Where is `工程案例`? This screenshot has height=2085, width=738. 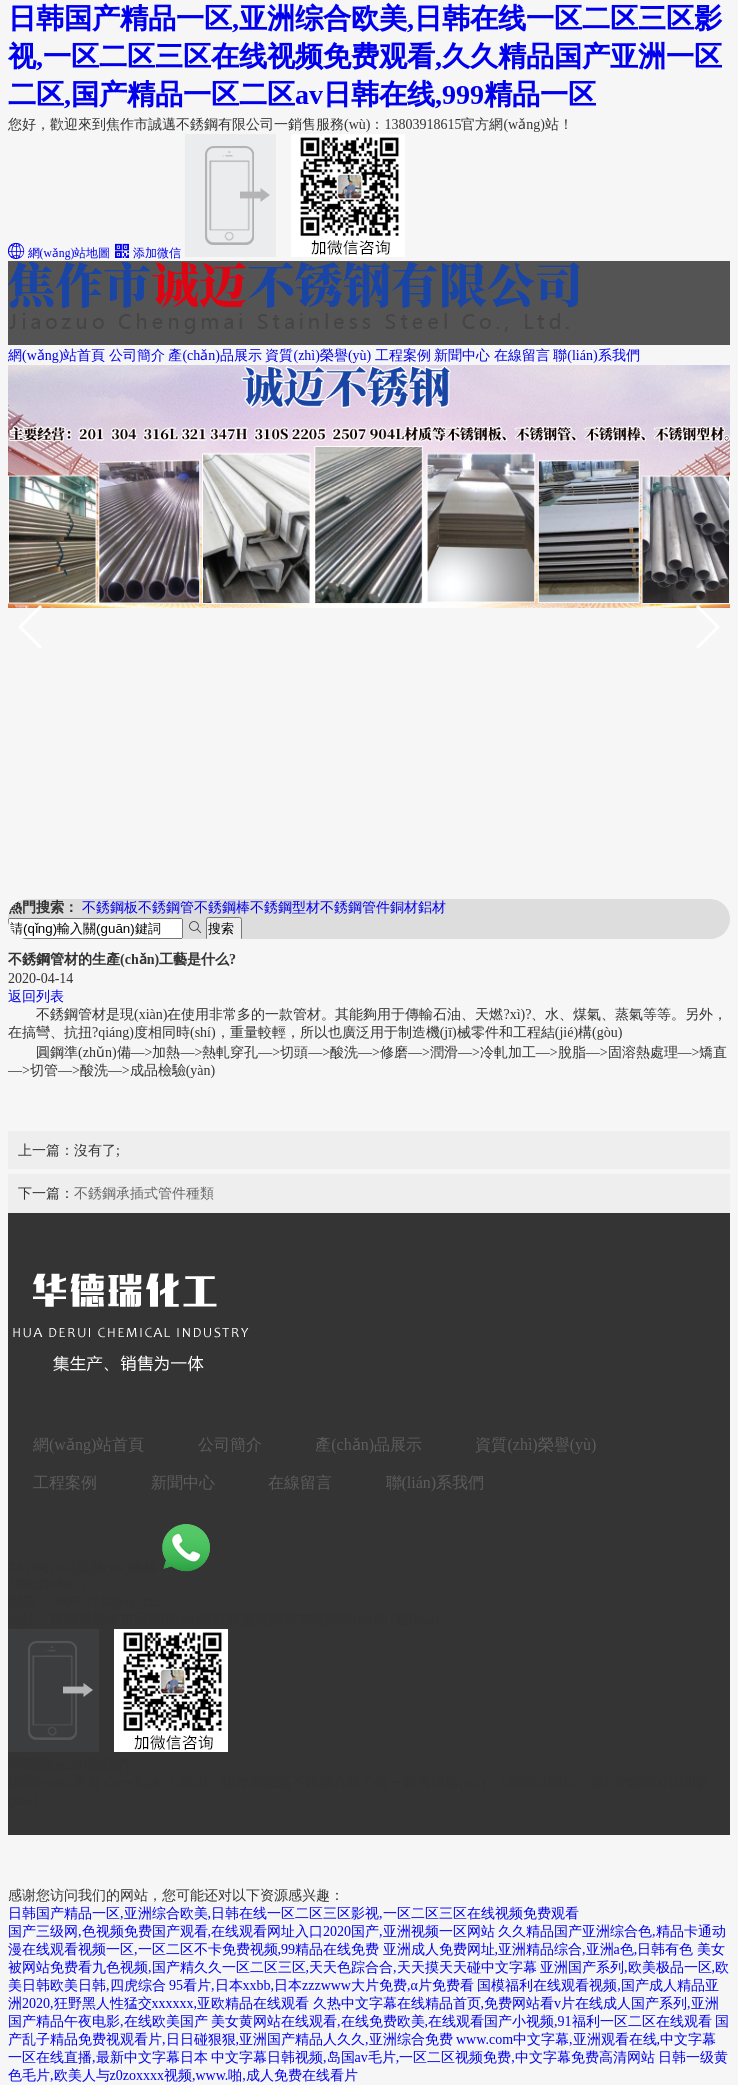 工程案例 is located at coordinates (403, 355).